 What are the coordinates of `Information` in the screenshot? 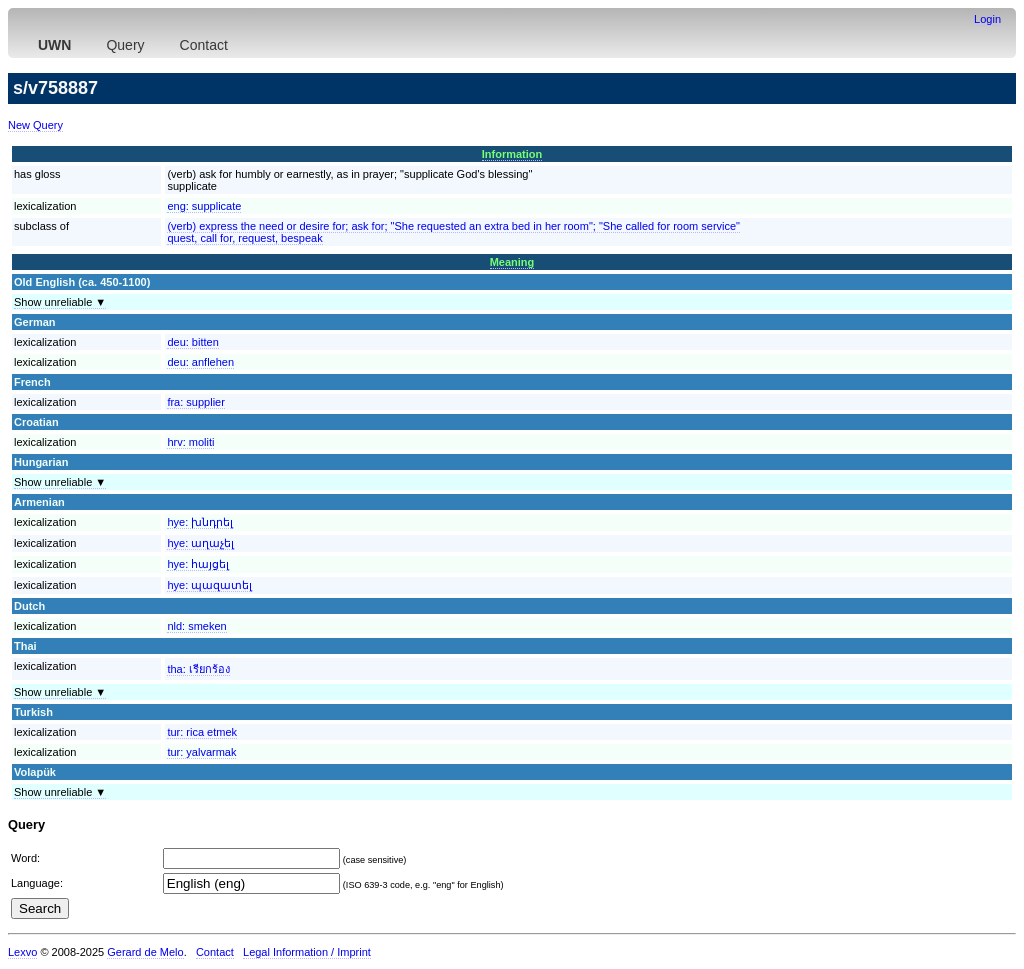 It's located at (512, 154).